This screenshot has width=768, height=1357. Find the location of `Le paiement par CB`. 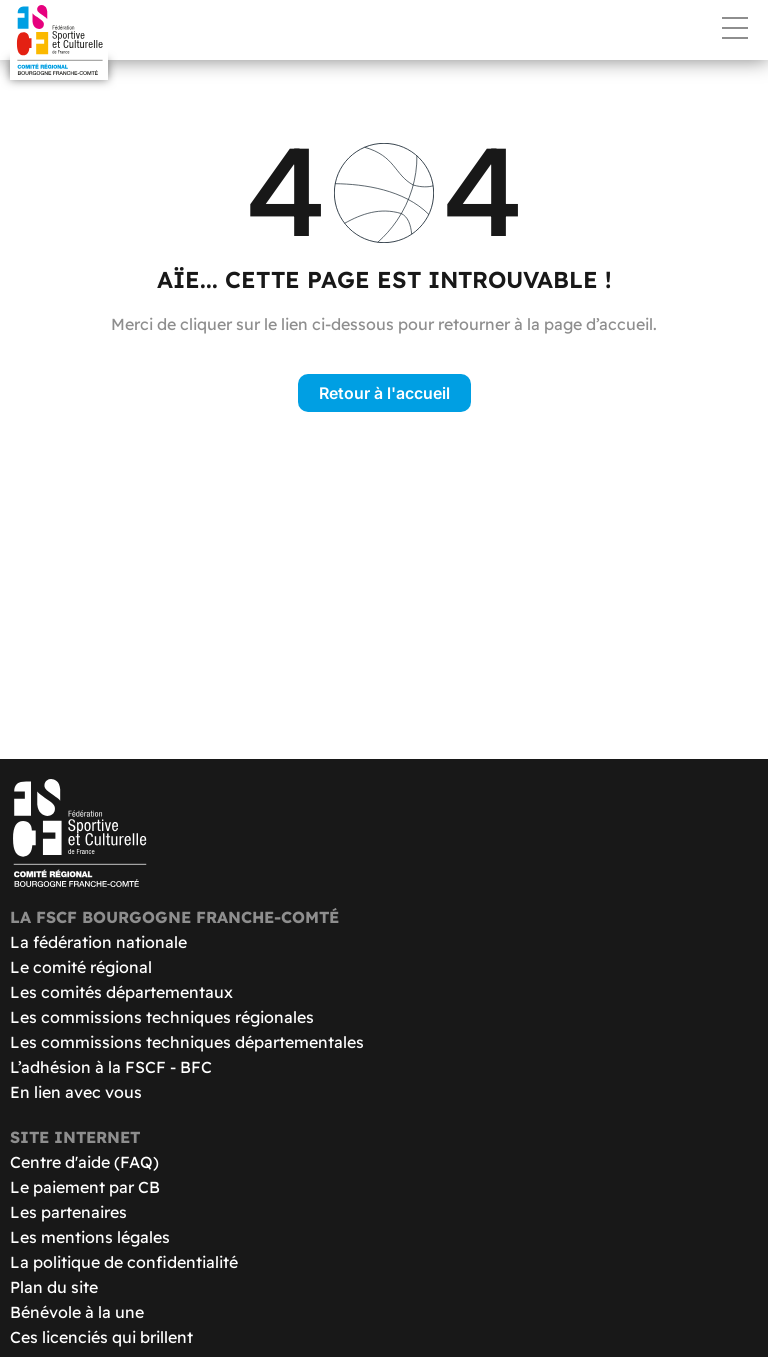

Le paiement par CB is located at coordinates (85, 1187).